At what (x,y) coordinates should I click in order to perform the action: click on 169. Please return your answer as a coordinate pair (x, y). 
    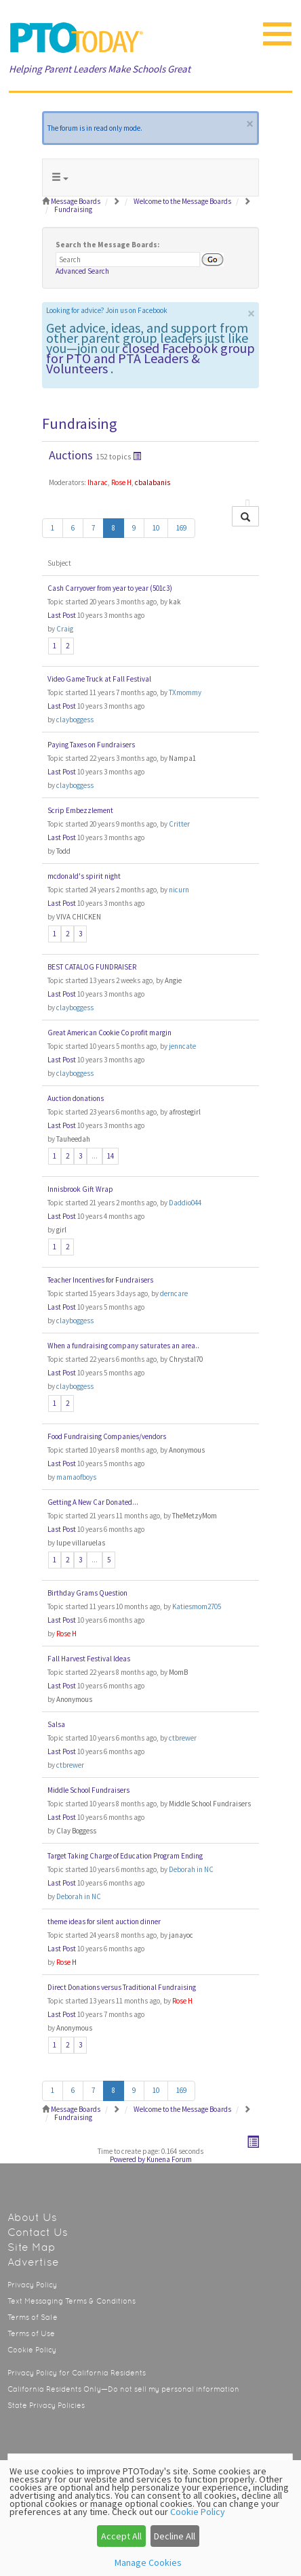
    Looking at the image, I should click on (181, 528).